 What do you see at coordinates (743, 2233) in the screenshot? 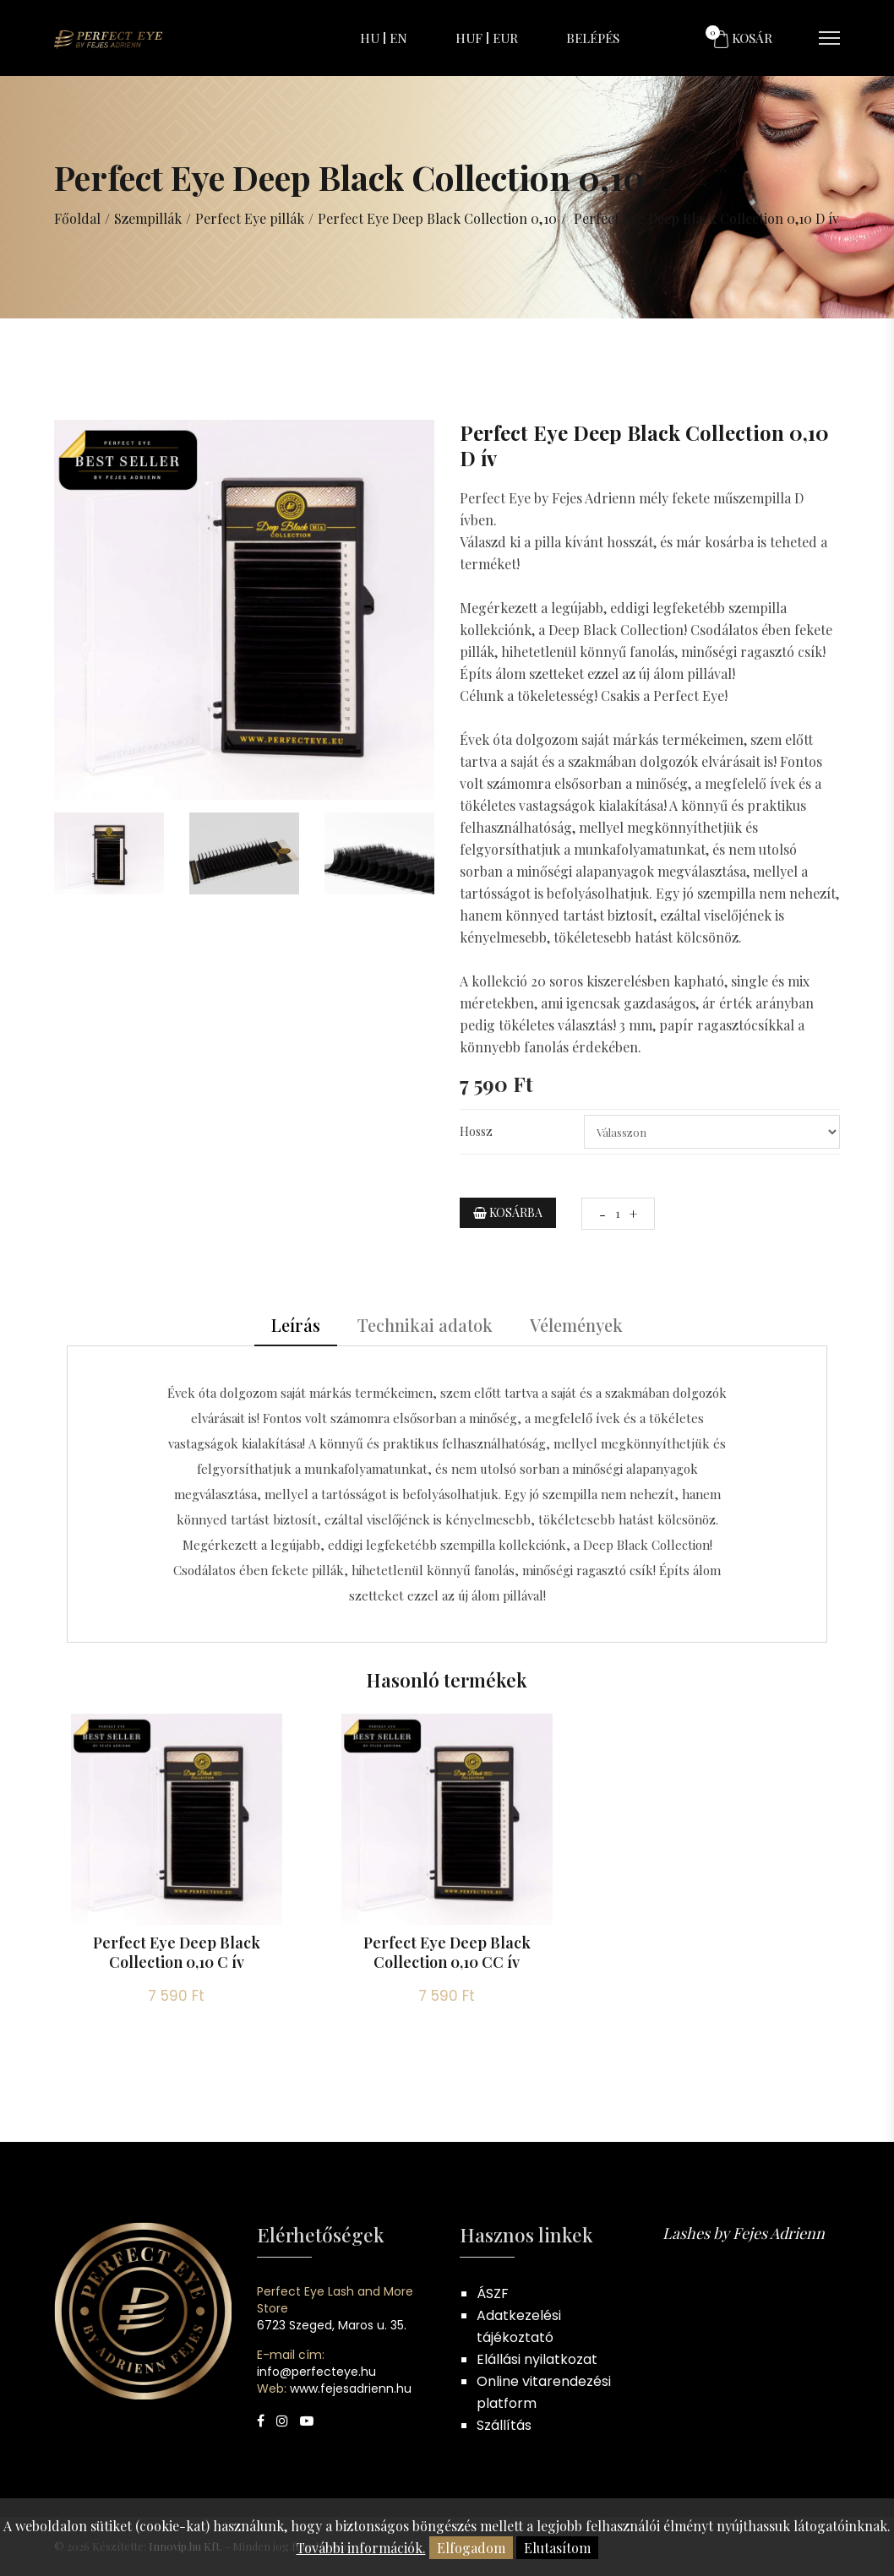
I see `Lashes by Fejes Adrienn` at bounding box center [743, 2233].